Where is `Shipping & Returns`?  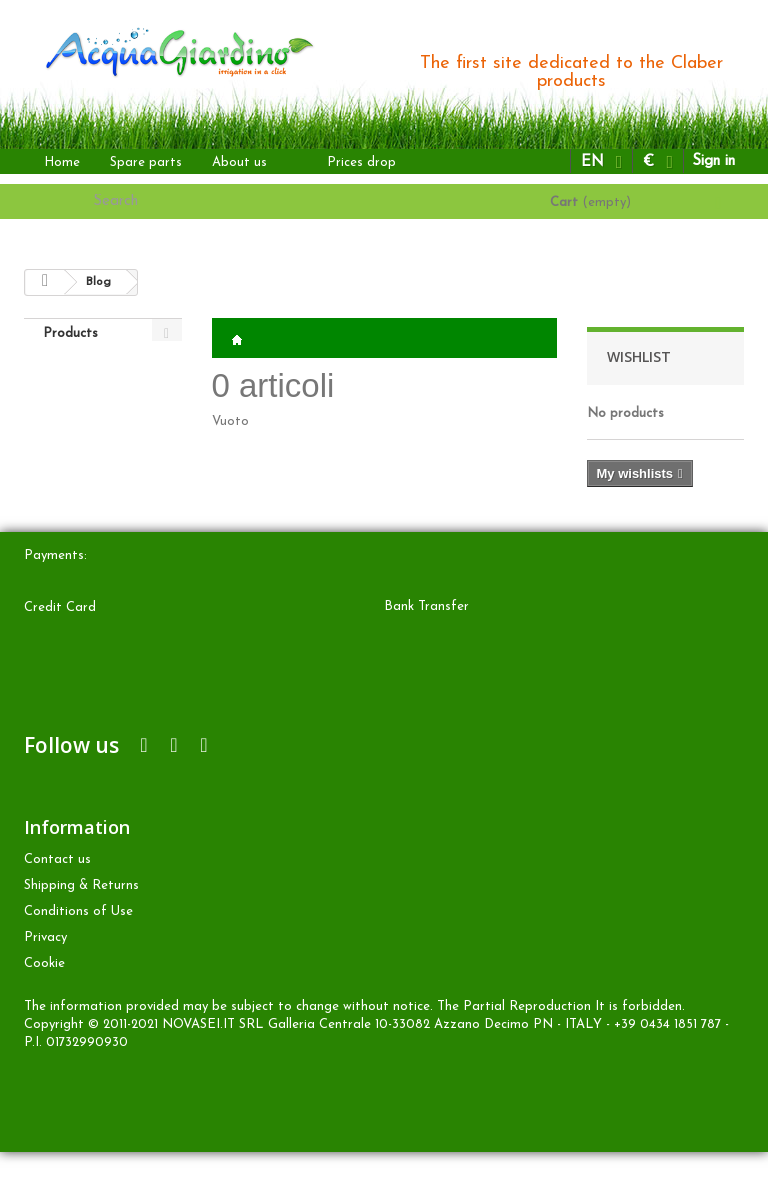
Shipping & Returns is located at coordinates (81, 920).